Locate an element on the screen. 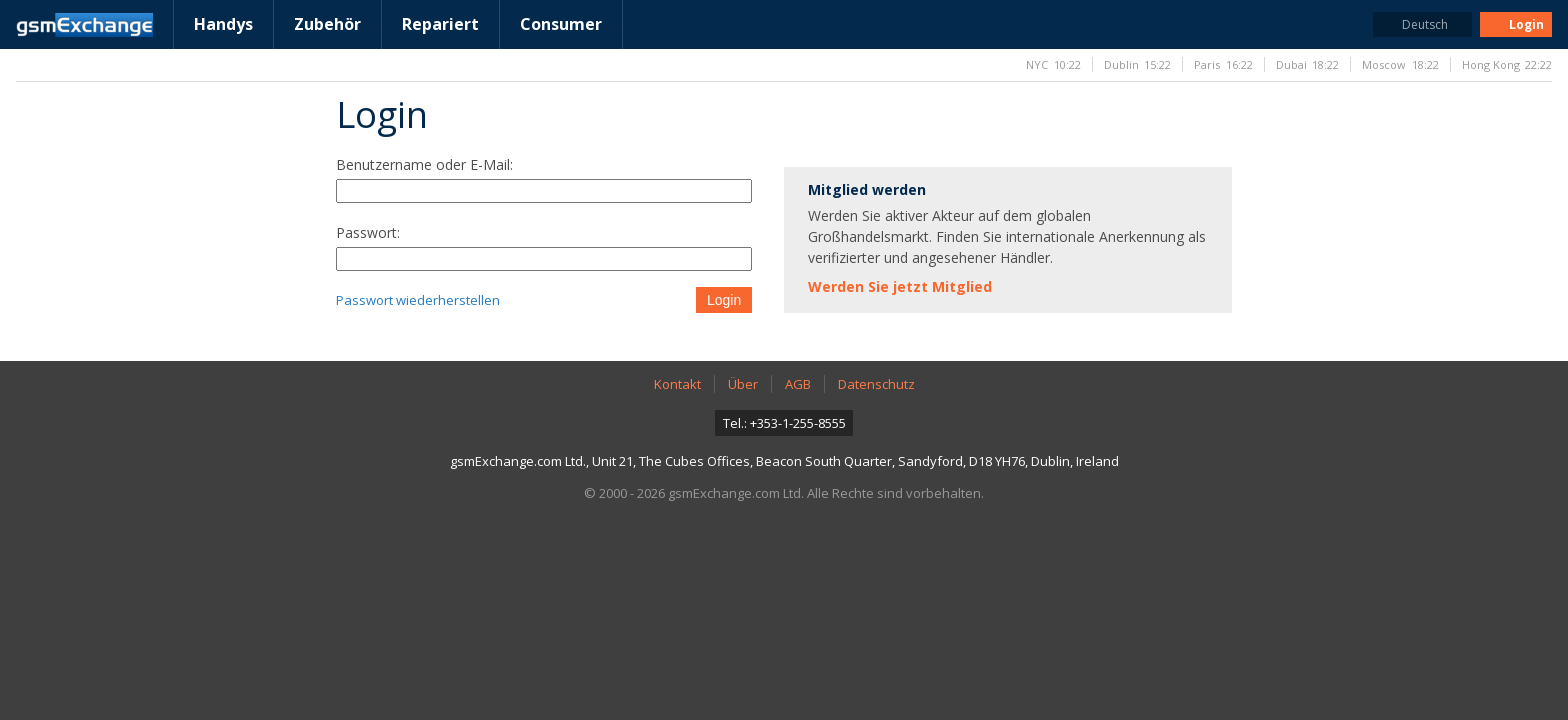 This screenshot has width=1568, height=720. Passwort wiederherstellen is located at coordinates (418, 300).